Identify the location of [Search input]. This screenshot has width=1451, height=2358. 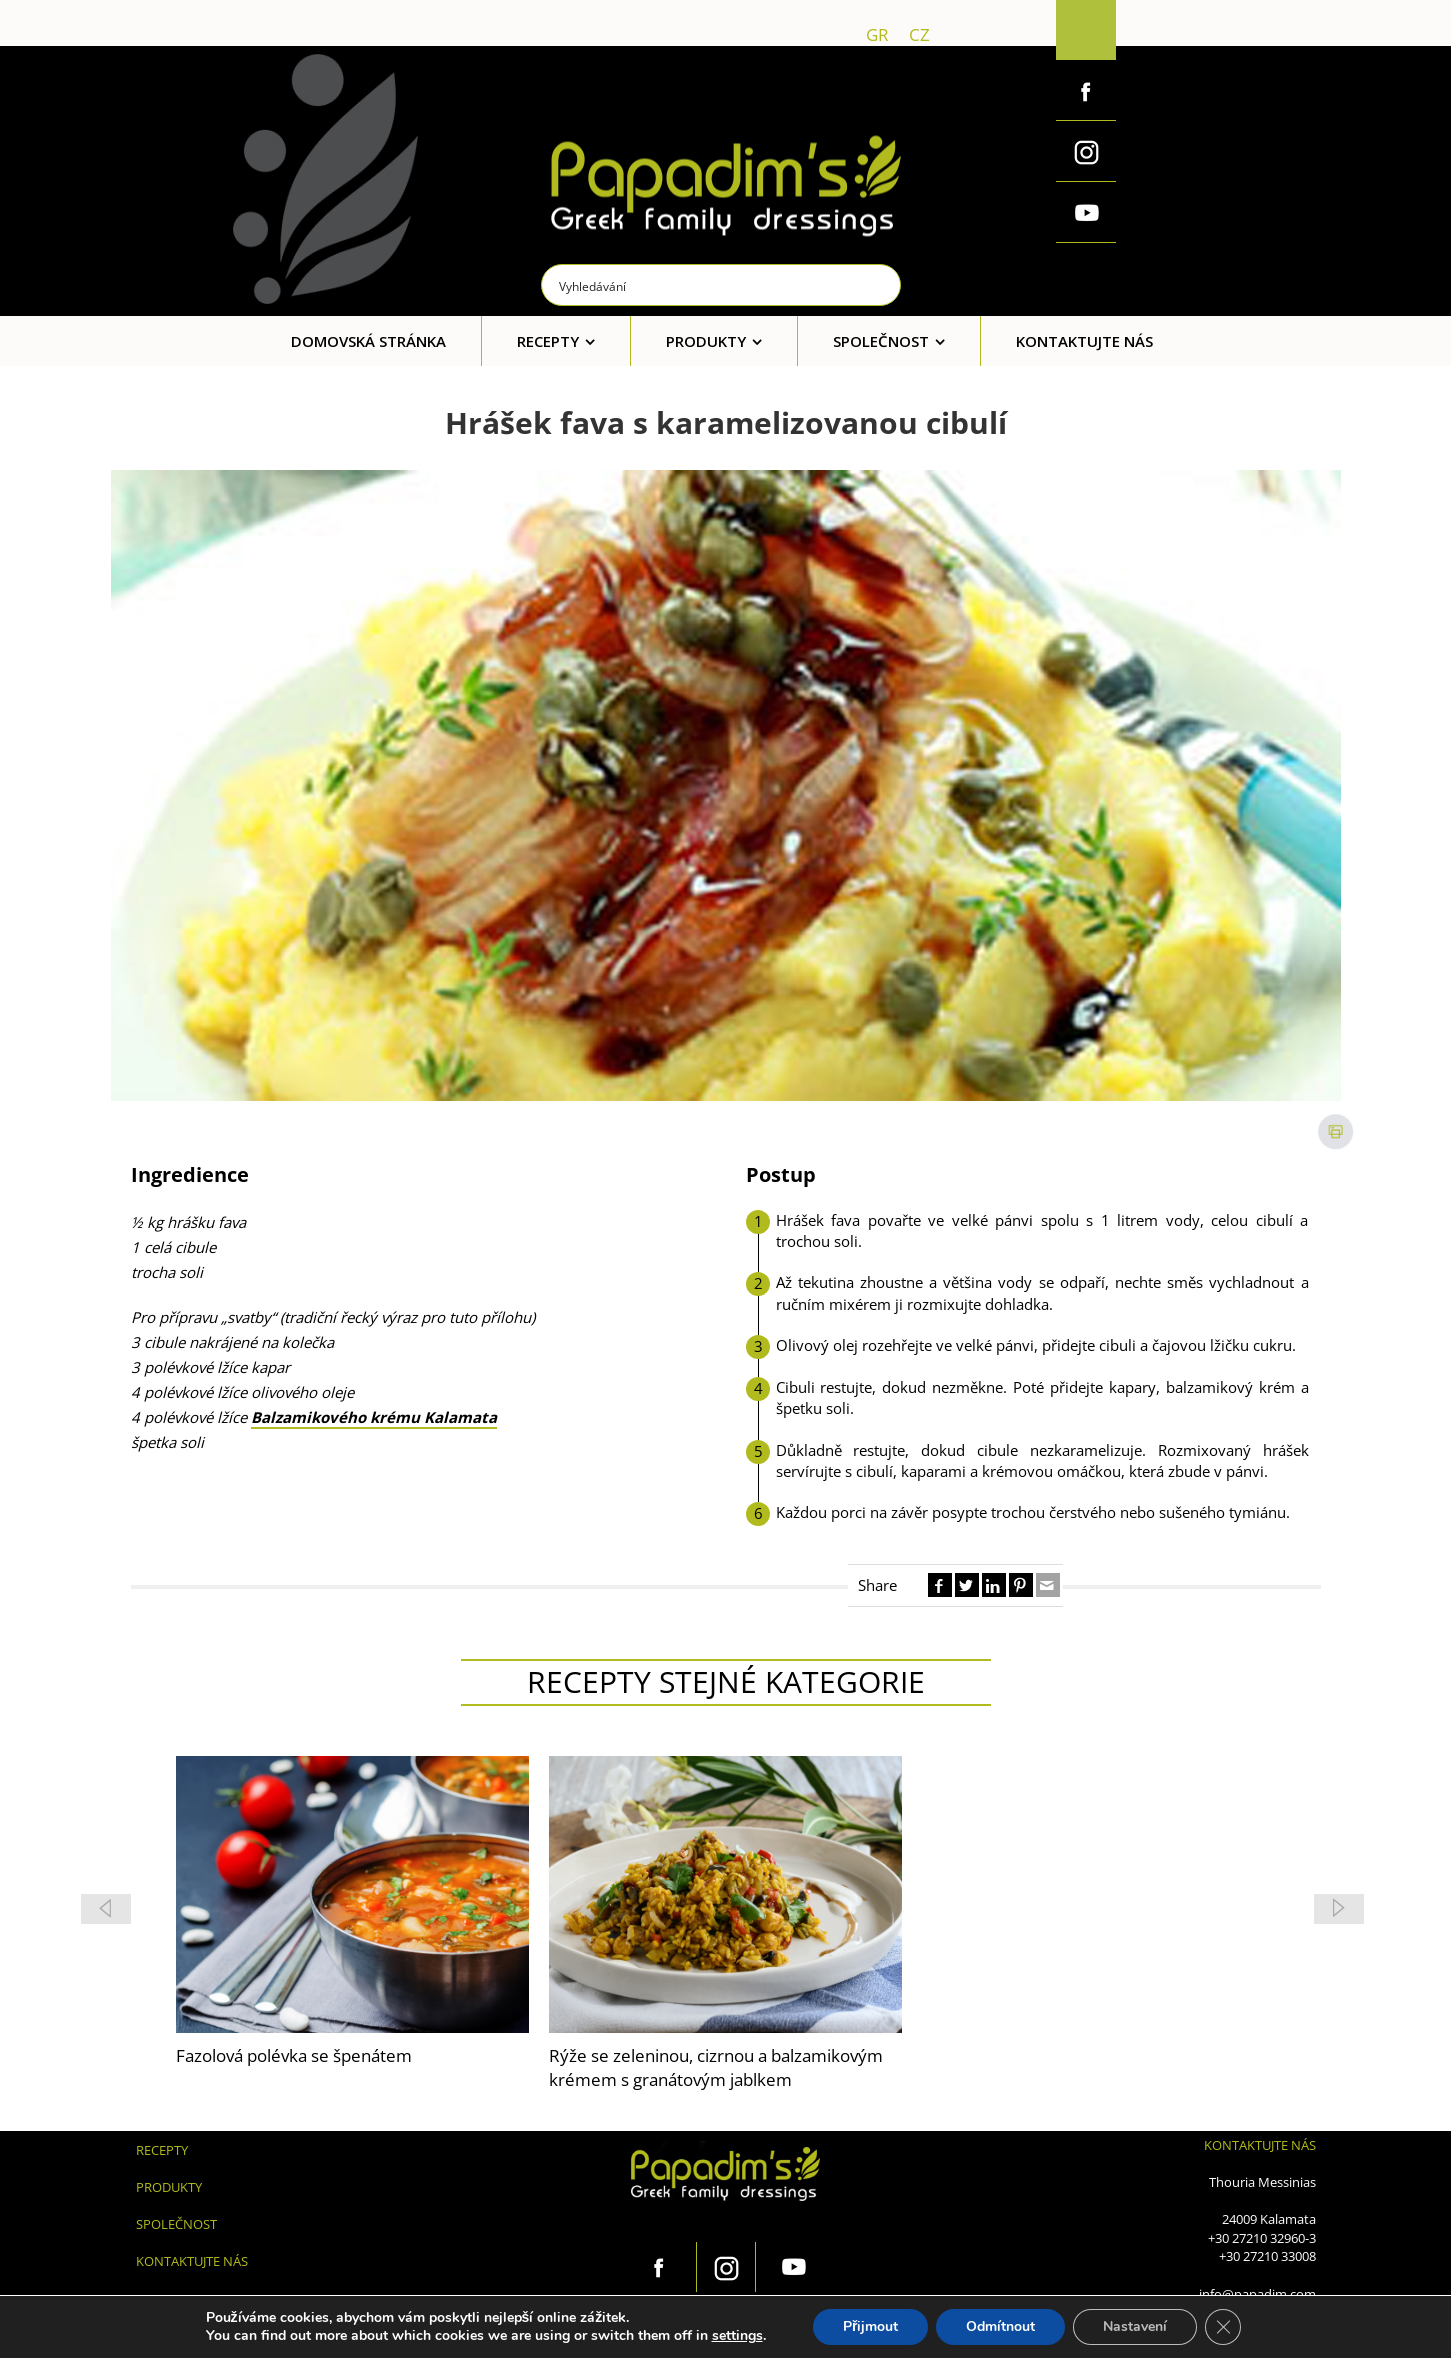
(722, 285).